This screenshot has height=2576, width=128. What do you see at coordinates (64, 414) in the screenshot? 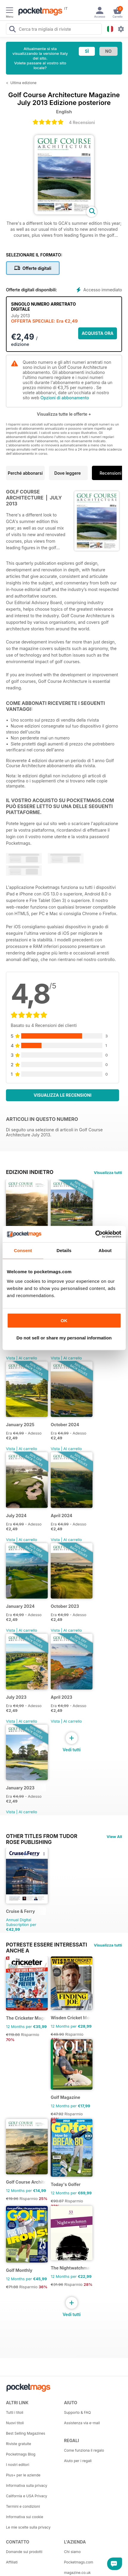
I see `Visualizza tutte le offerte +` at bounding box center [64, 414].